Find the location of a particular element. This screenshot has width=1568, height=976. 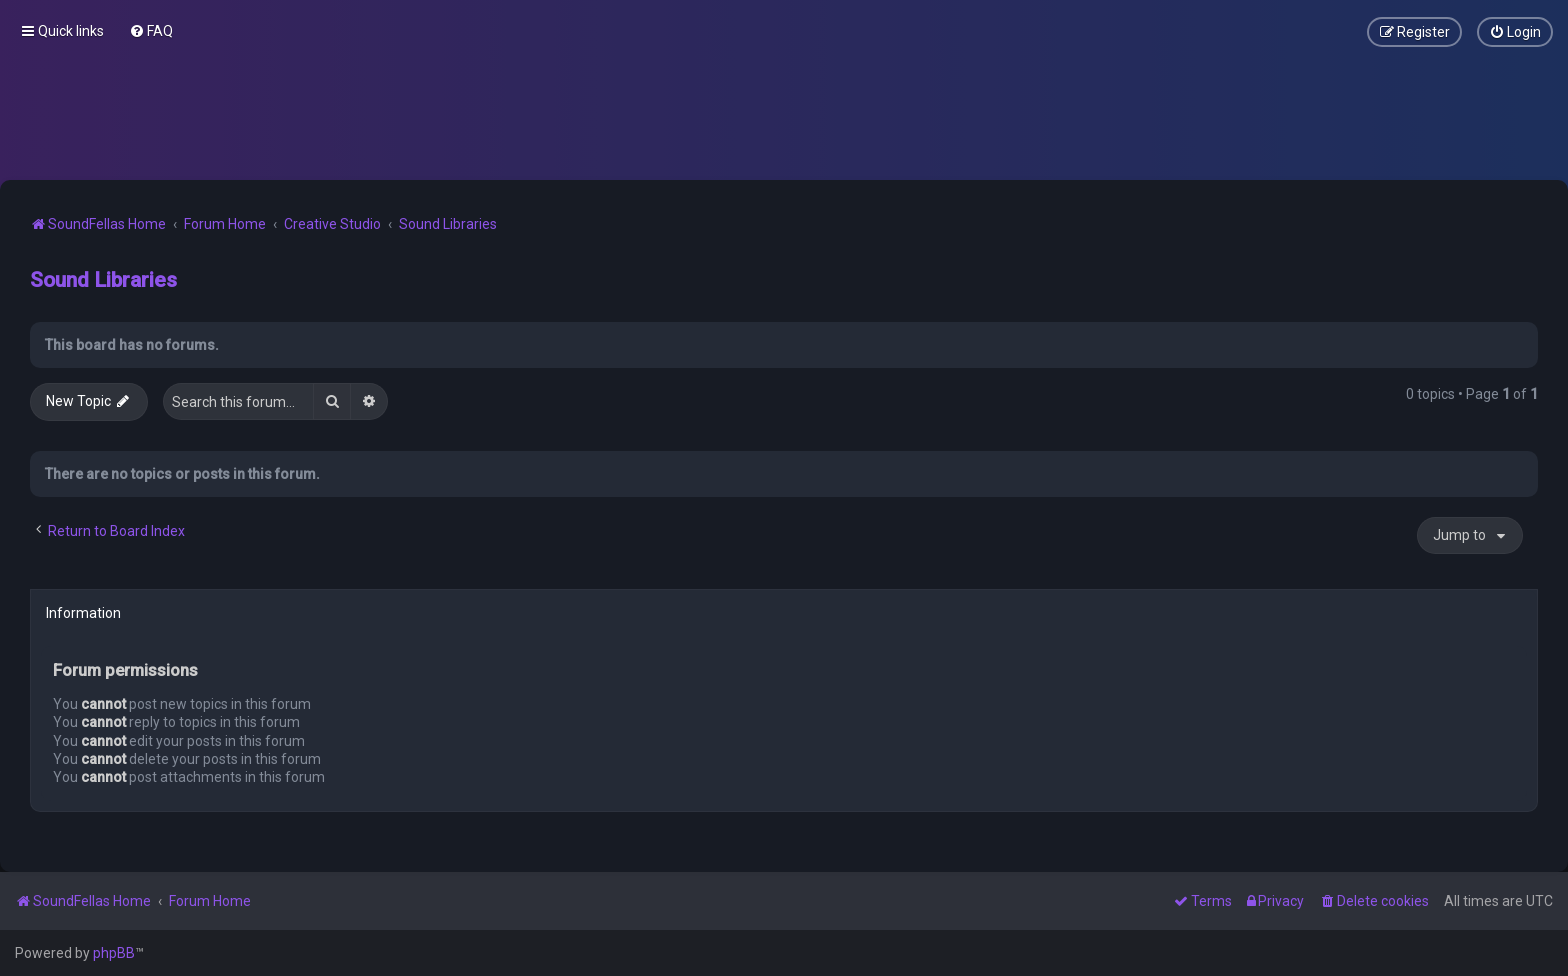

Sound Libraries is located at coordinates (103, 280).